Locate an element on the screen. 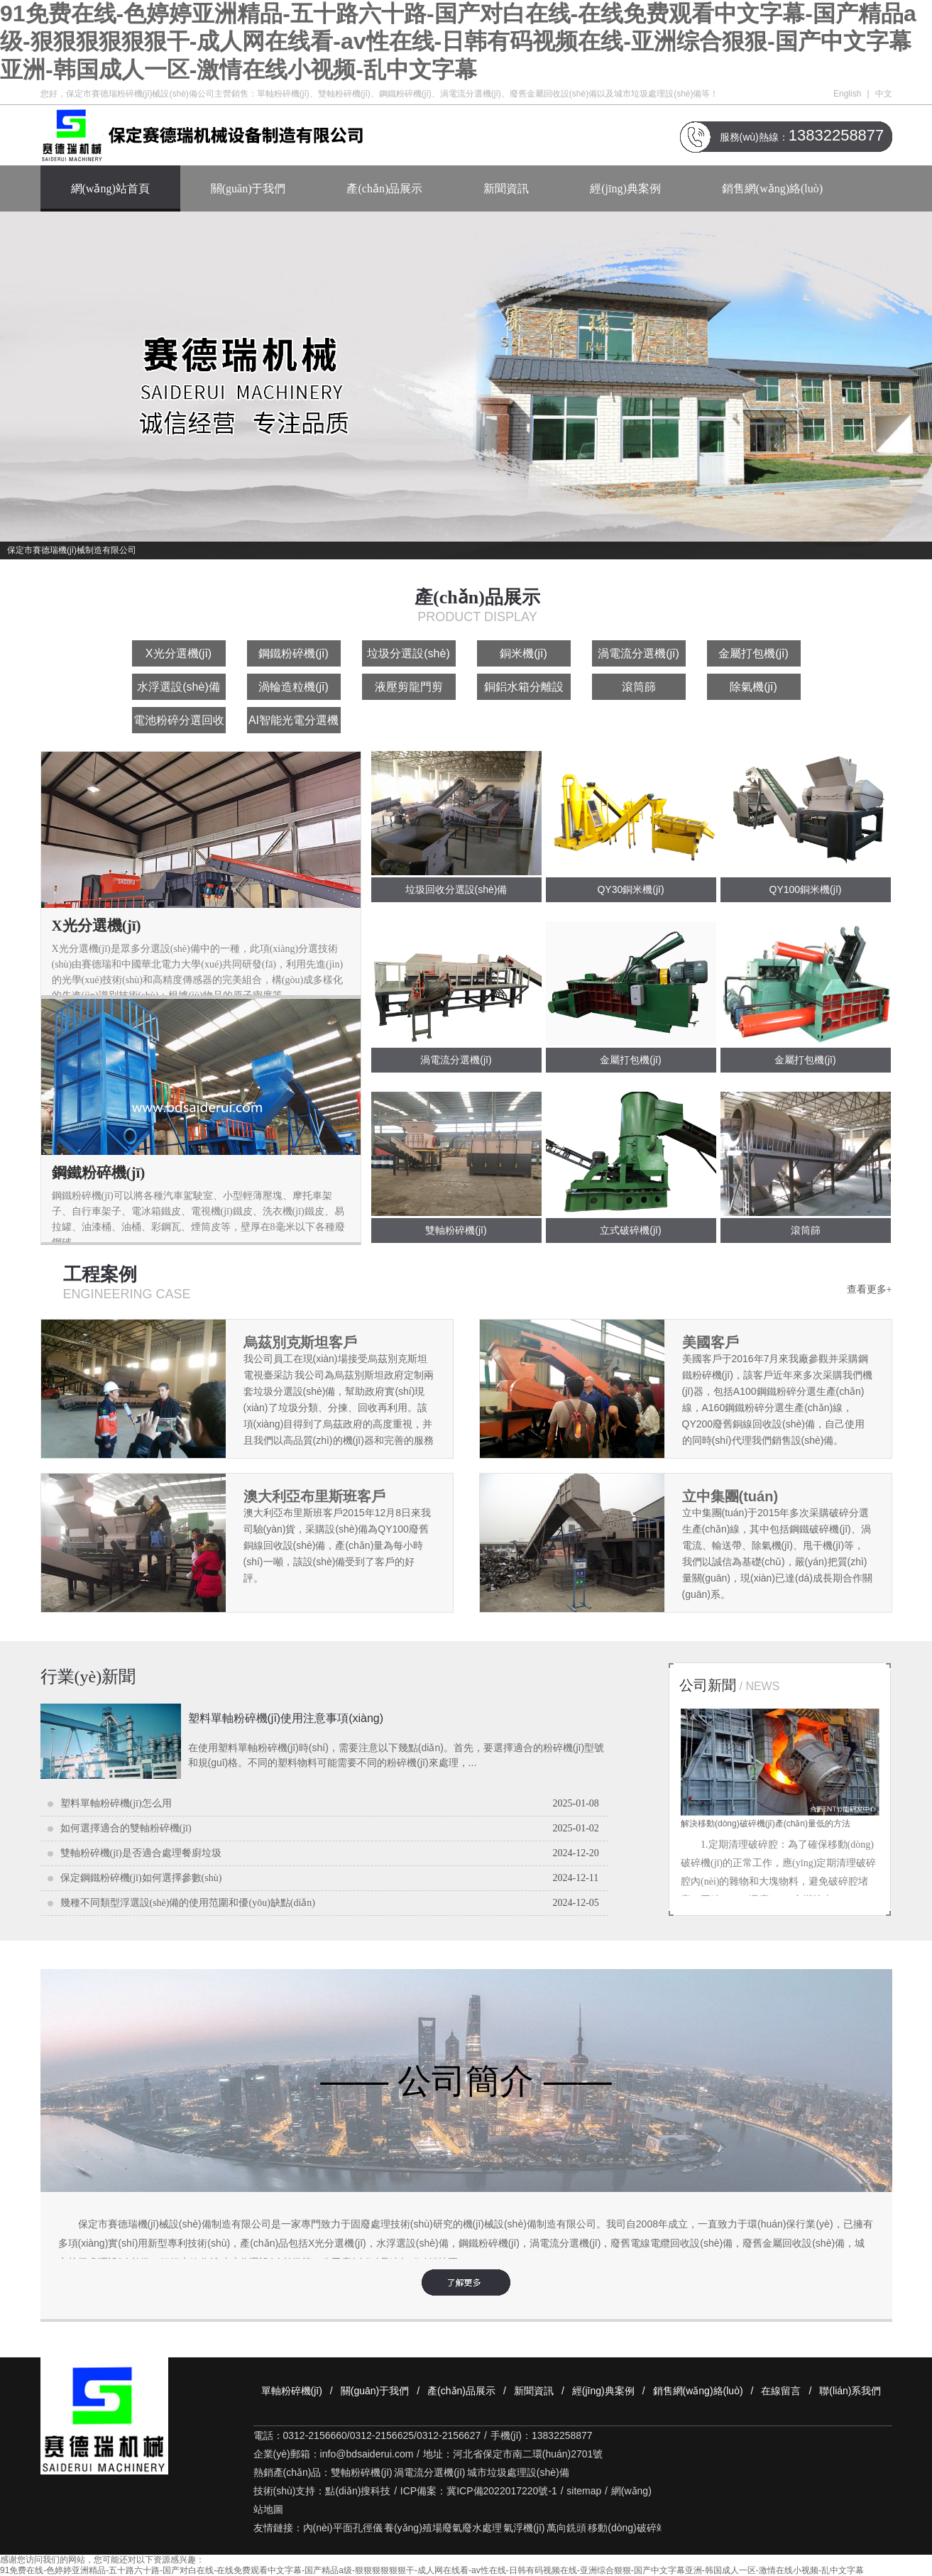  AI智能光電分選機(jī) is located at coordinates (293, 723).